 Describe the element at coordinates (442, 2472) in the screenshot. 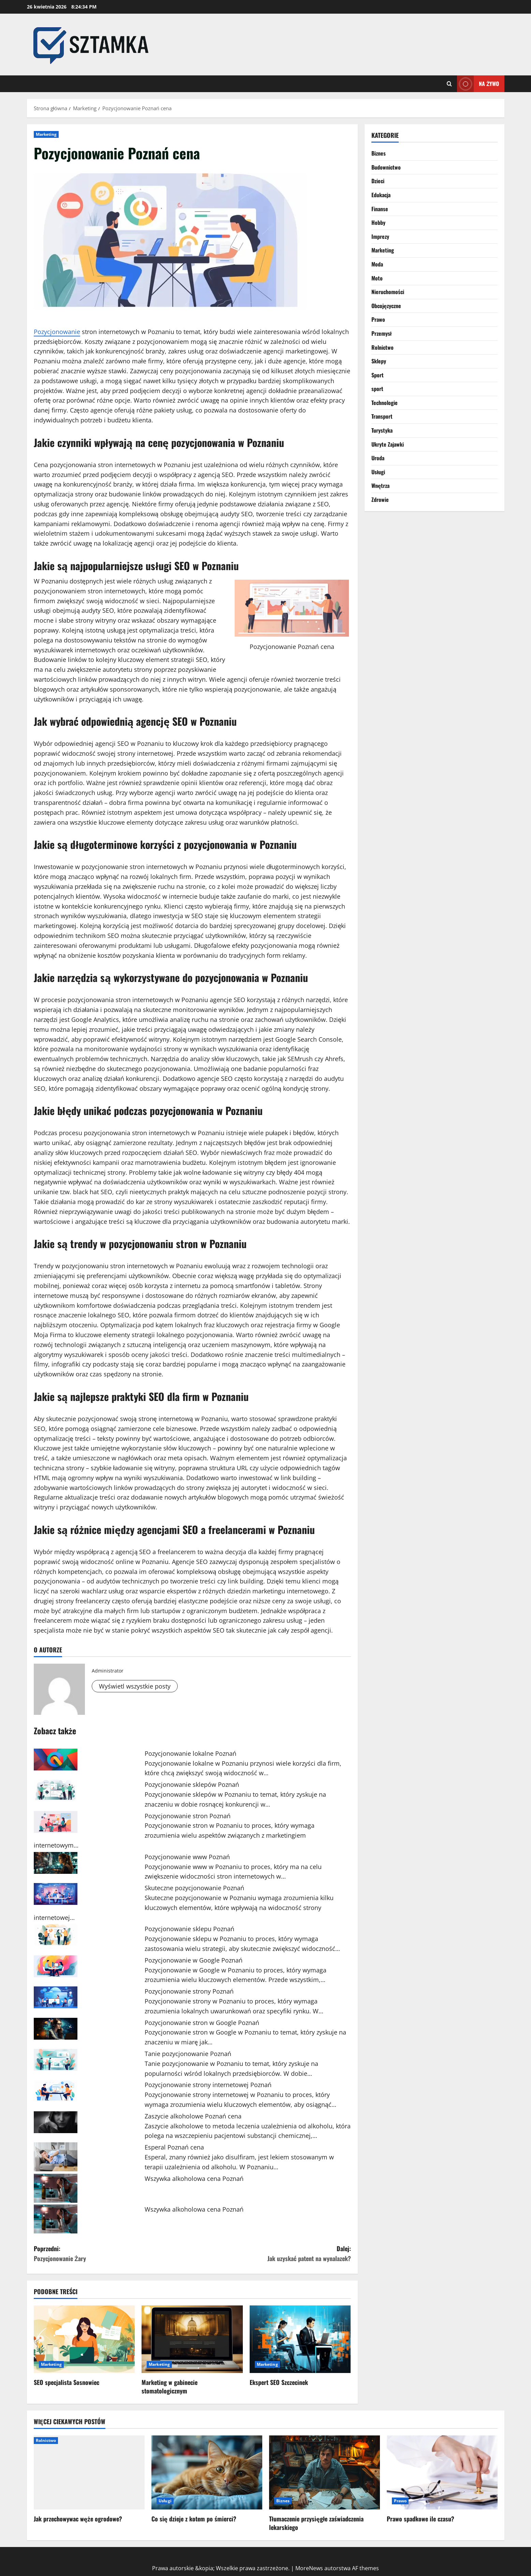

I see `[Prawo spadkowe ile czasu?]` at that location.